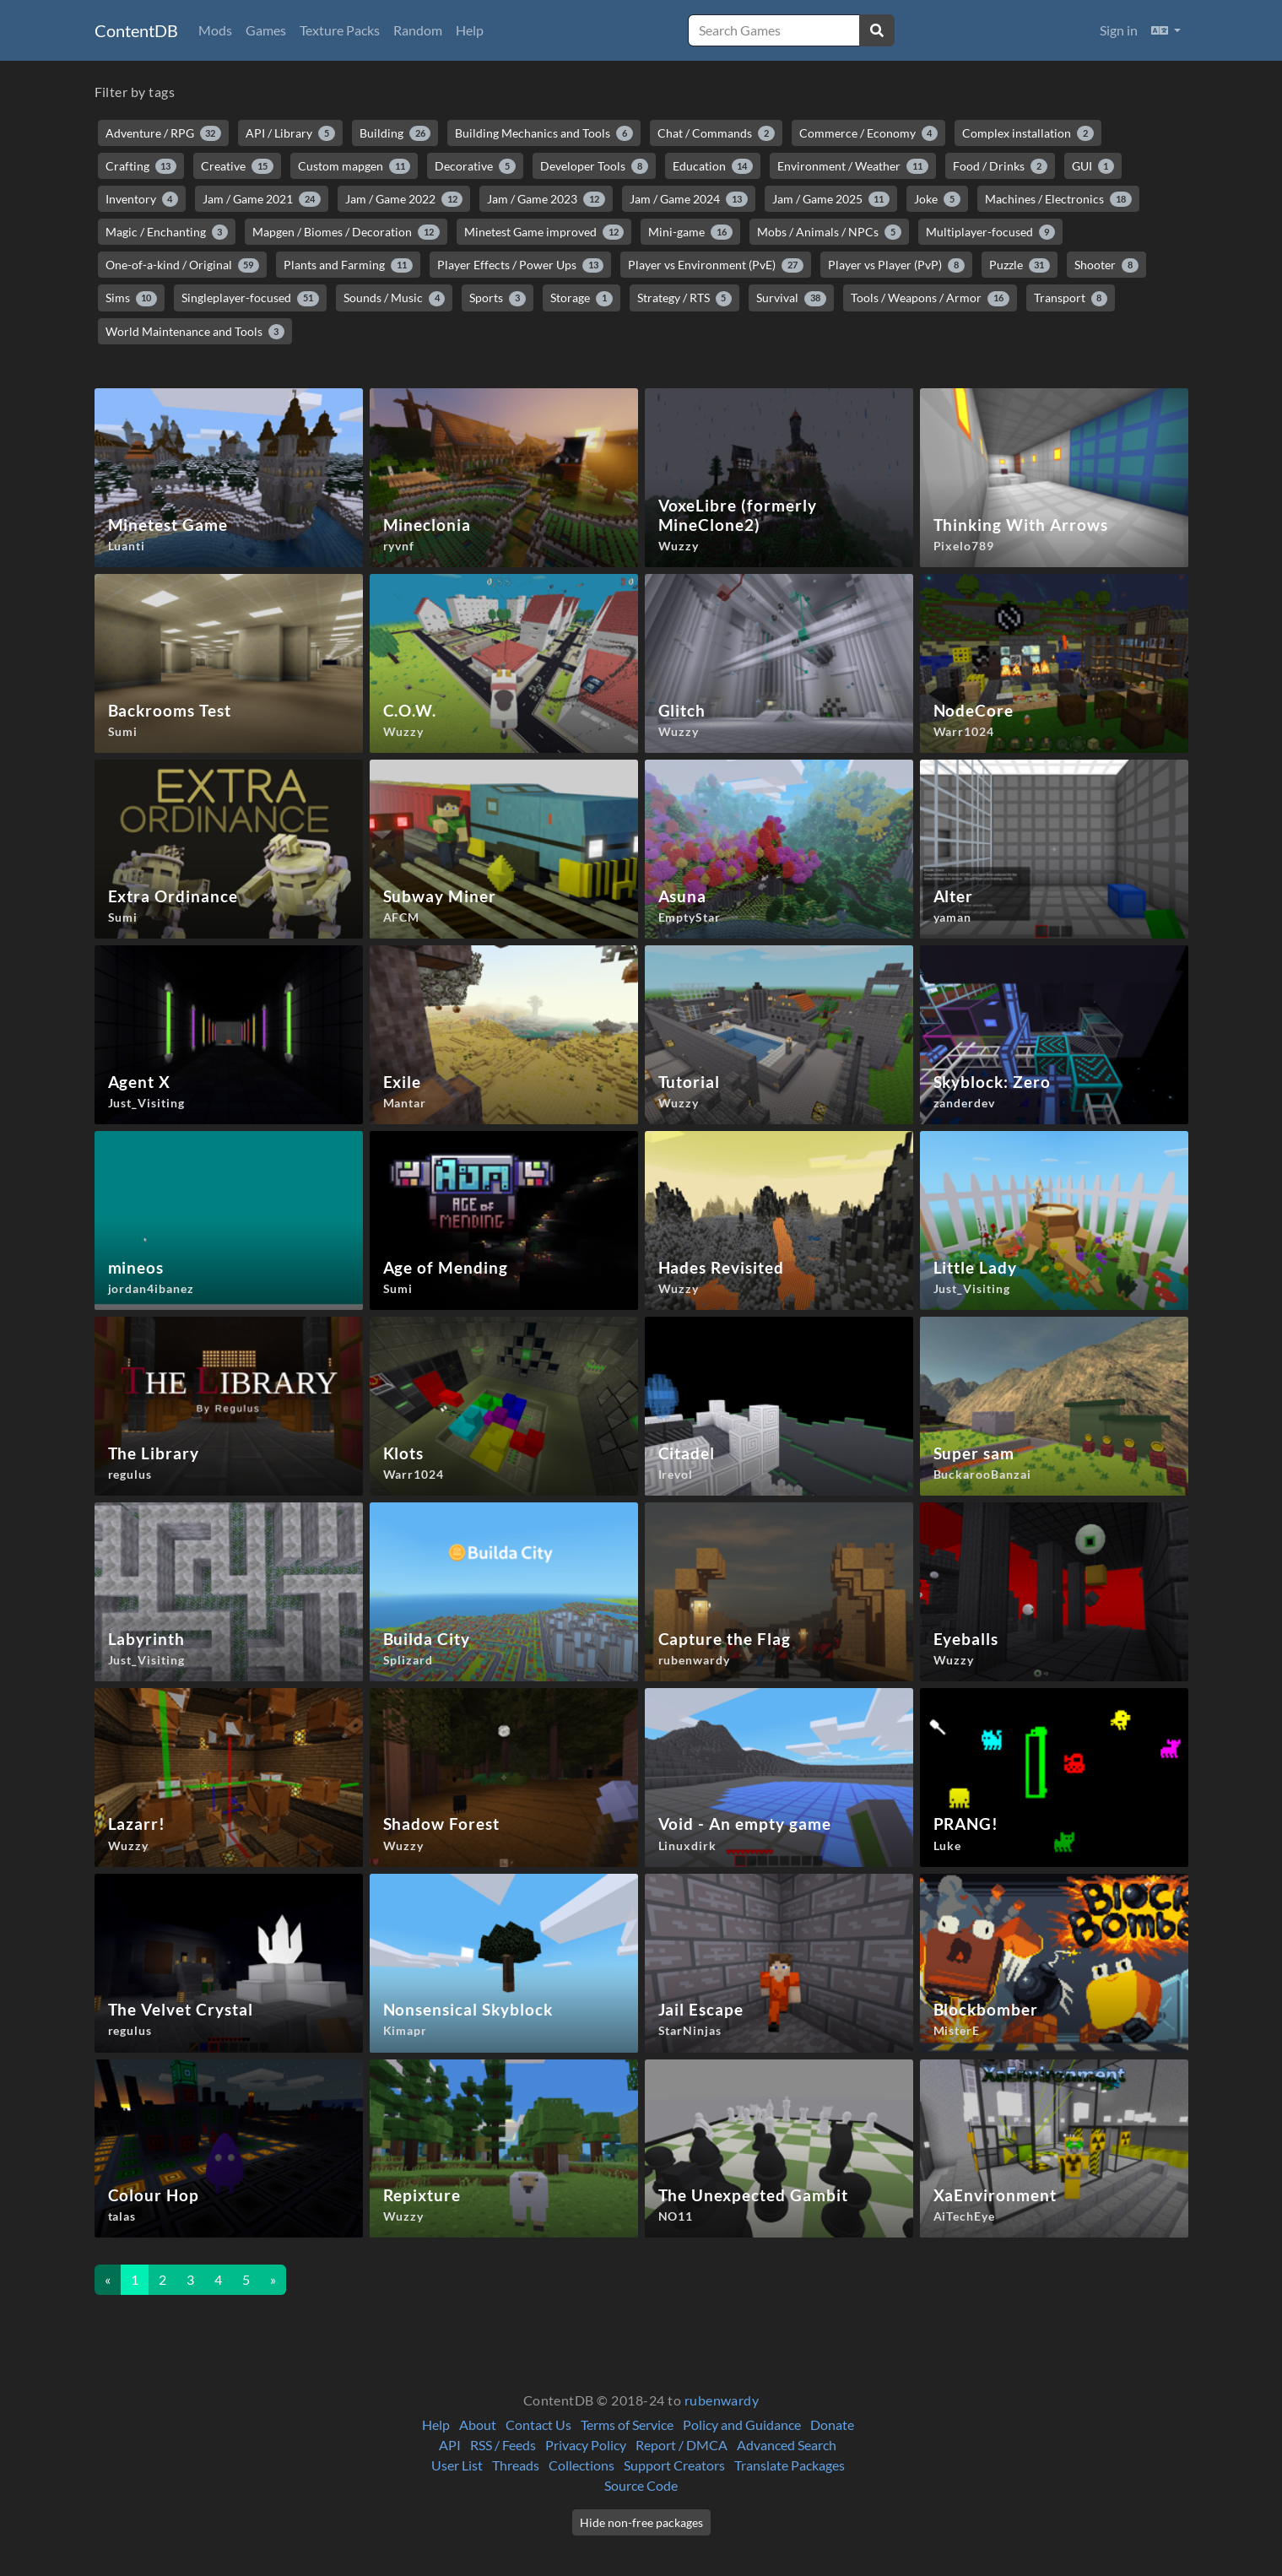  I want to click on Commerce / Economy, so click(869, 133).